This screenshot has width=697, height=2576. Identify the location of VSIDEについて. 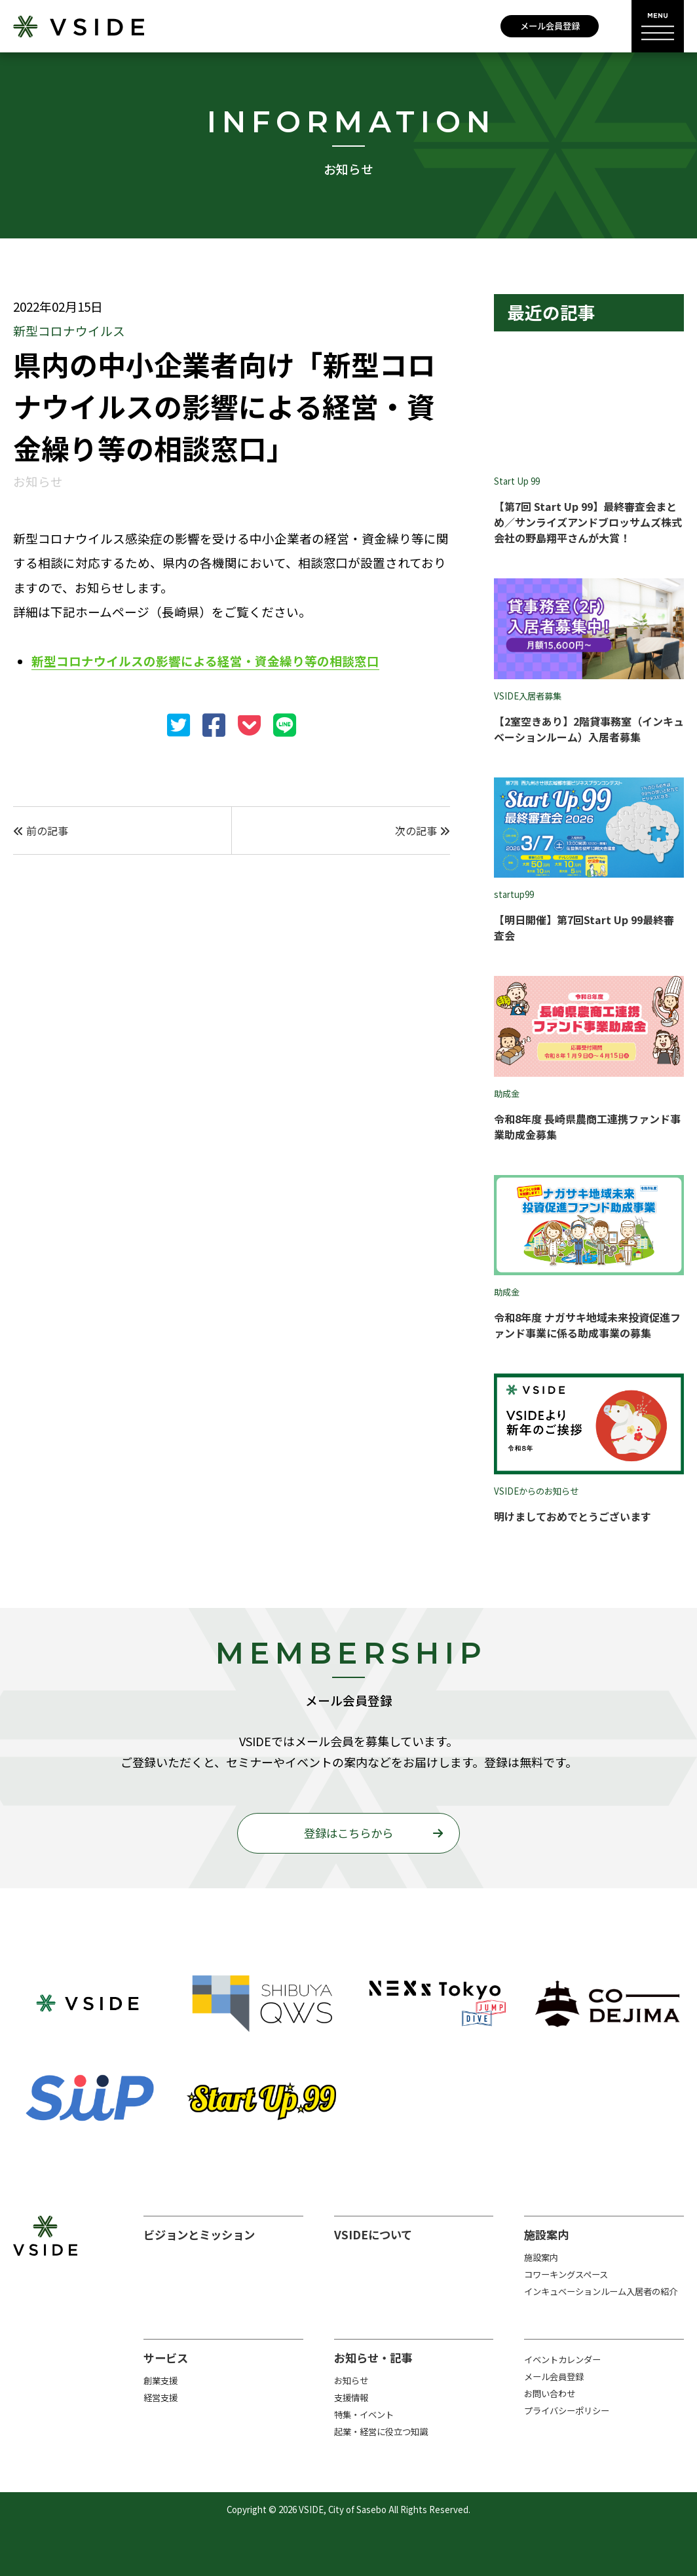
(373, 2234).